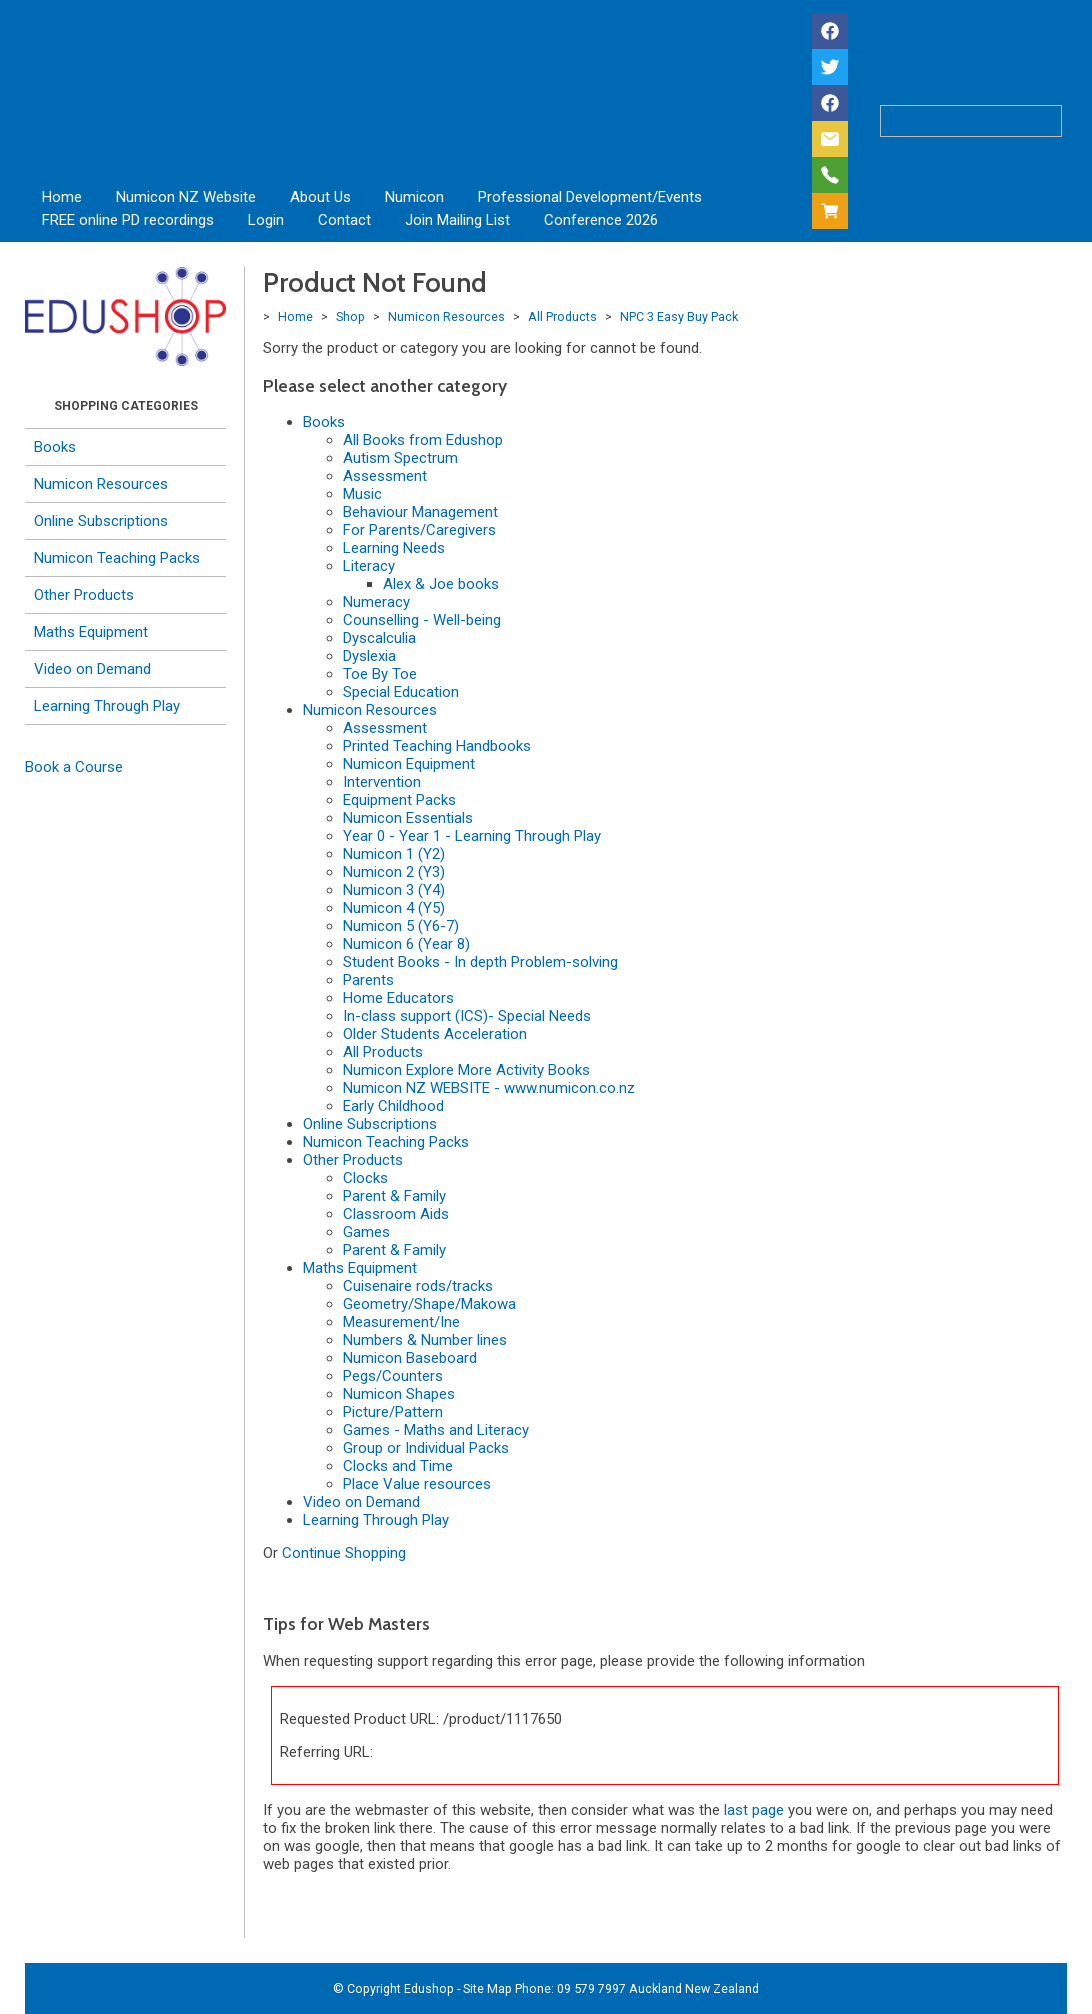 Image resolution: width=1092 pixels, height=2014 pixels. What do you see at coordinates (394, 548) in the screenshot?
I see `Learning Needs` at bounding box center [394, 548].